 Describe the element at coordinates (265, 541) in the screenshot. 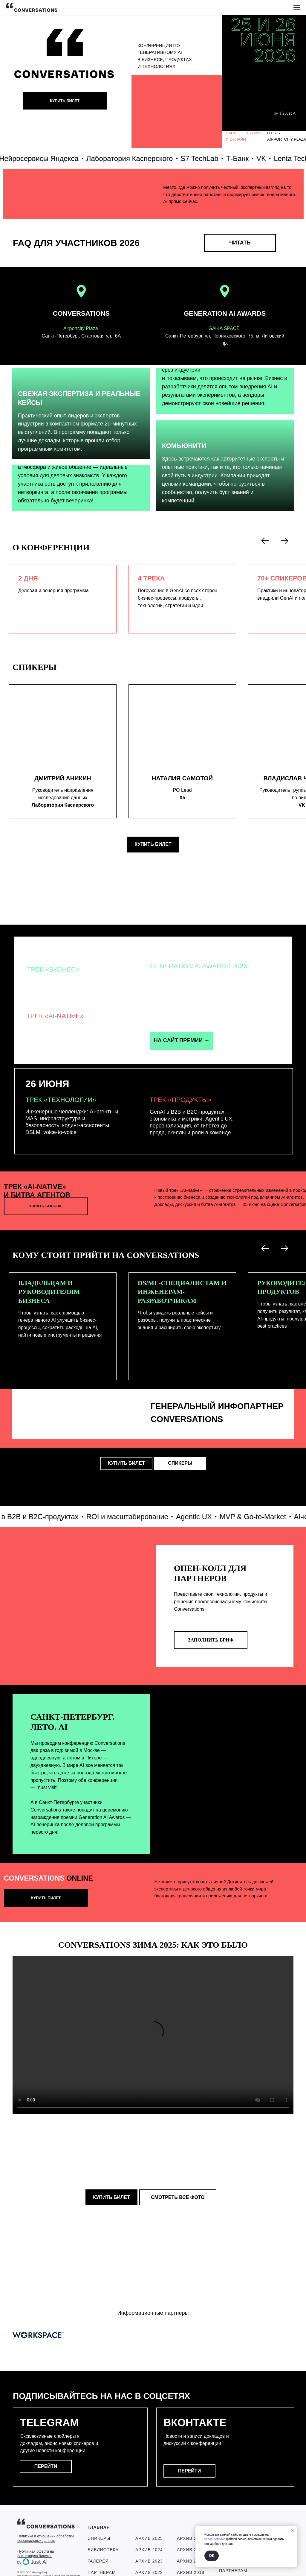

I see `[Предыдущий слайд]` at that location.